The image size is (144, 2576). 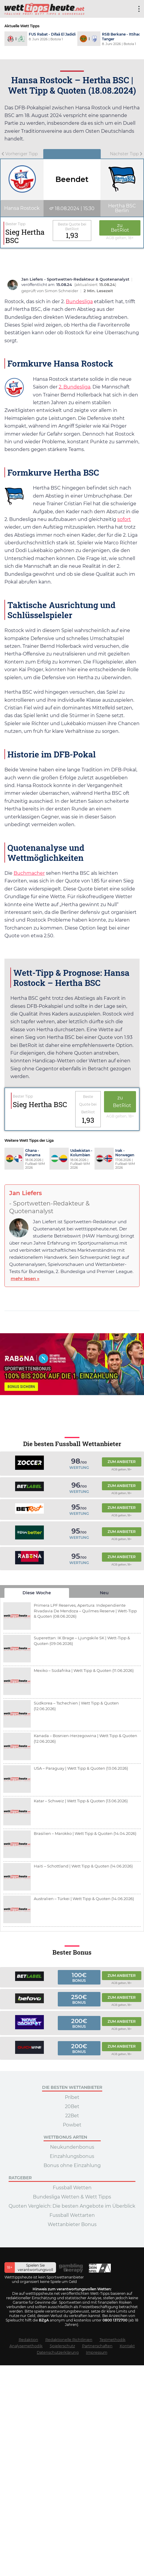 I want to click on Quoten Vergleich: Die besten Angebote im Überblick, so click(x=72, y=2206).